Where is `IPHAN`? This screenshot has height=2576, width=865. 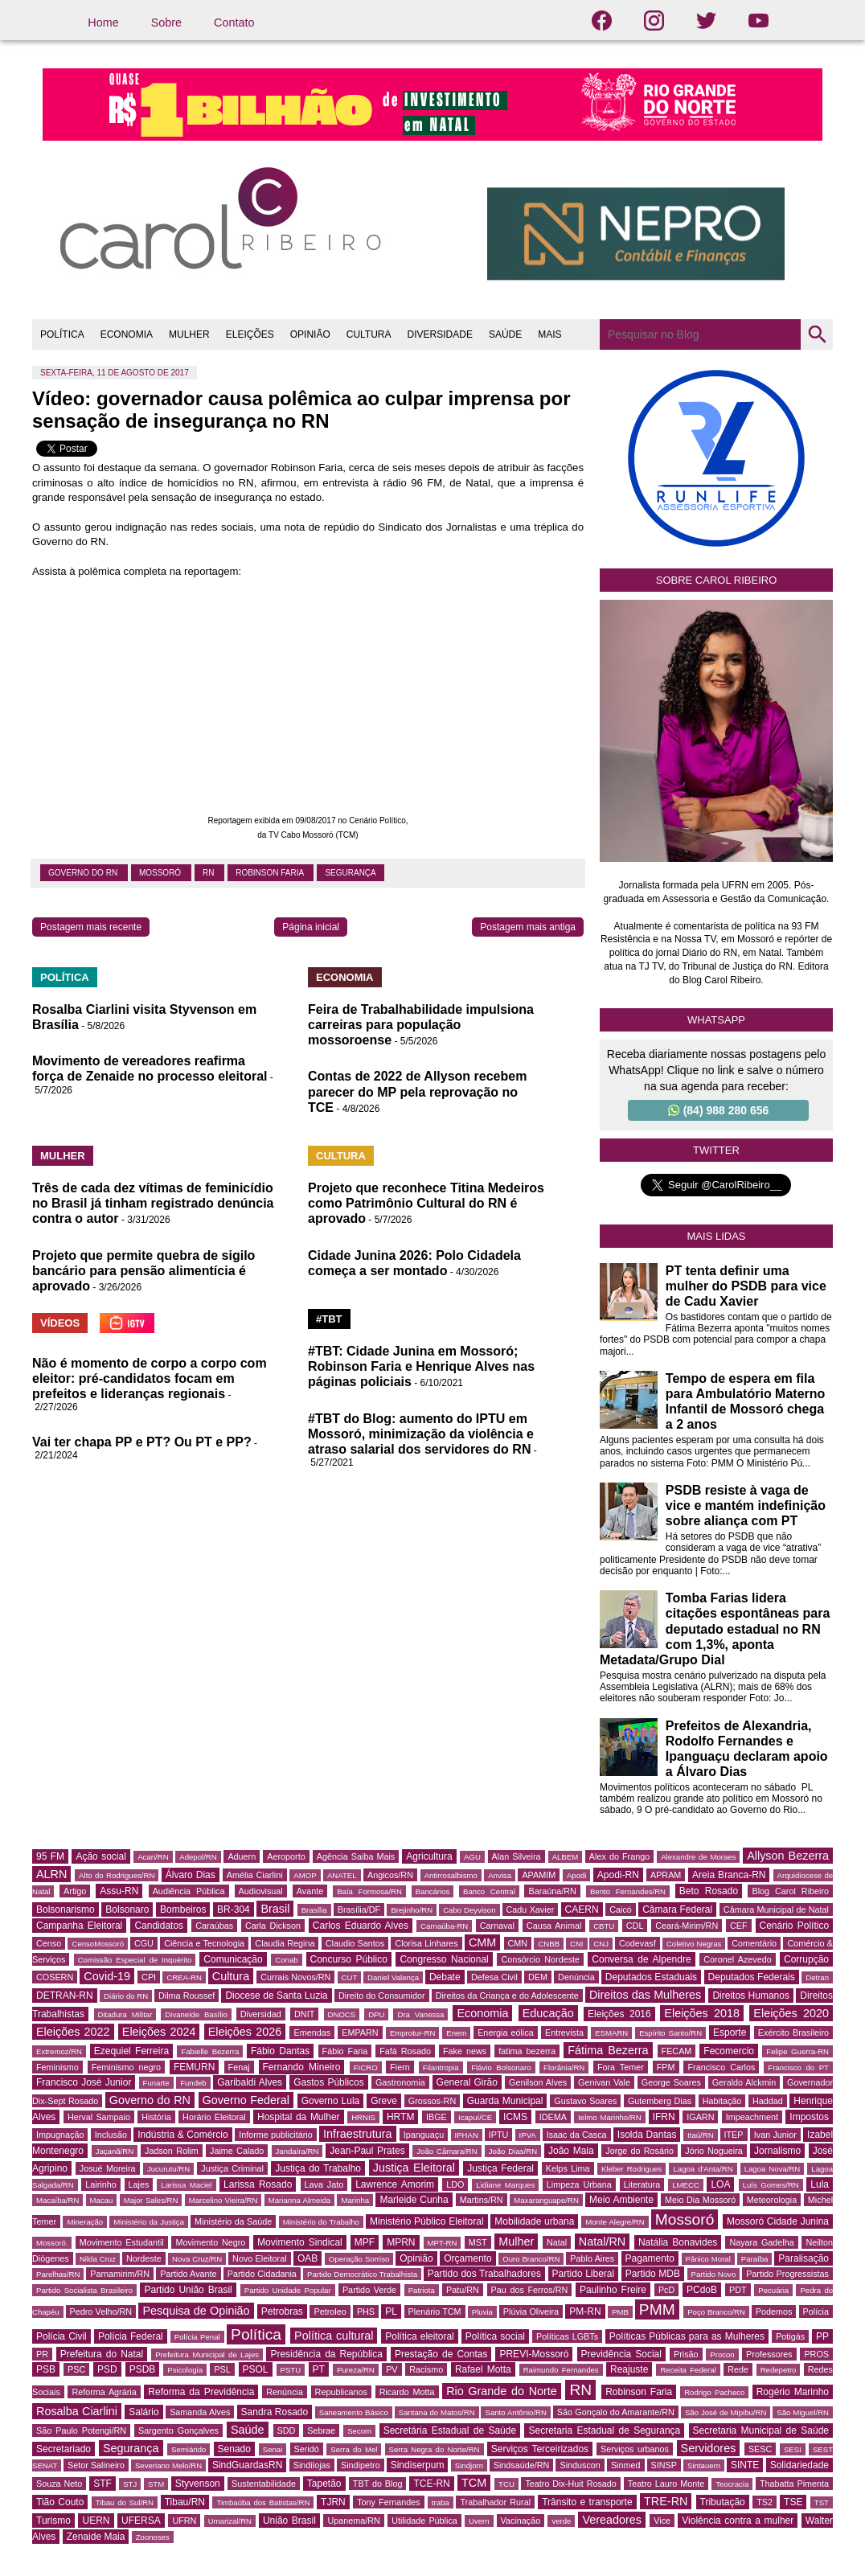
IPHAN is located at coordinates (466, 2135).